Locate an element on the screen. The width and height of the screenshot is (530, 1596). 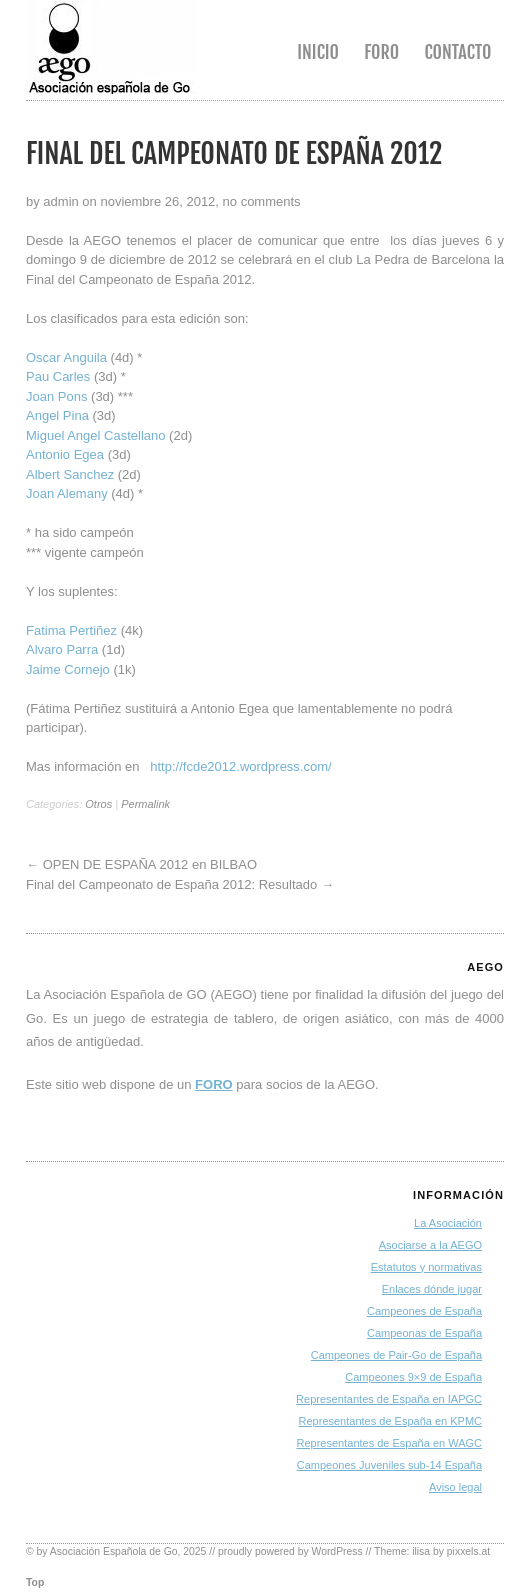
Otros is located at coordinates (98, 804).